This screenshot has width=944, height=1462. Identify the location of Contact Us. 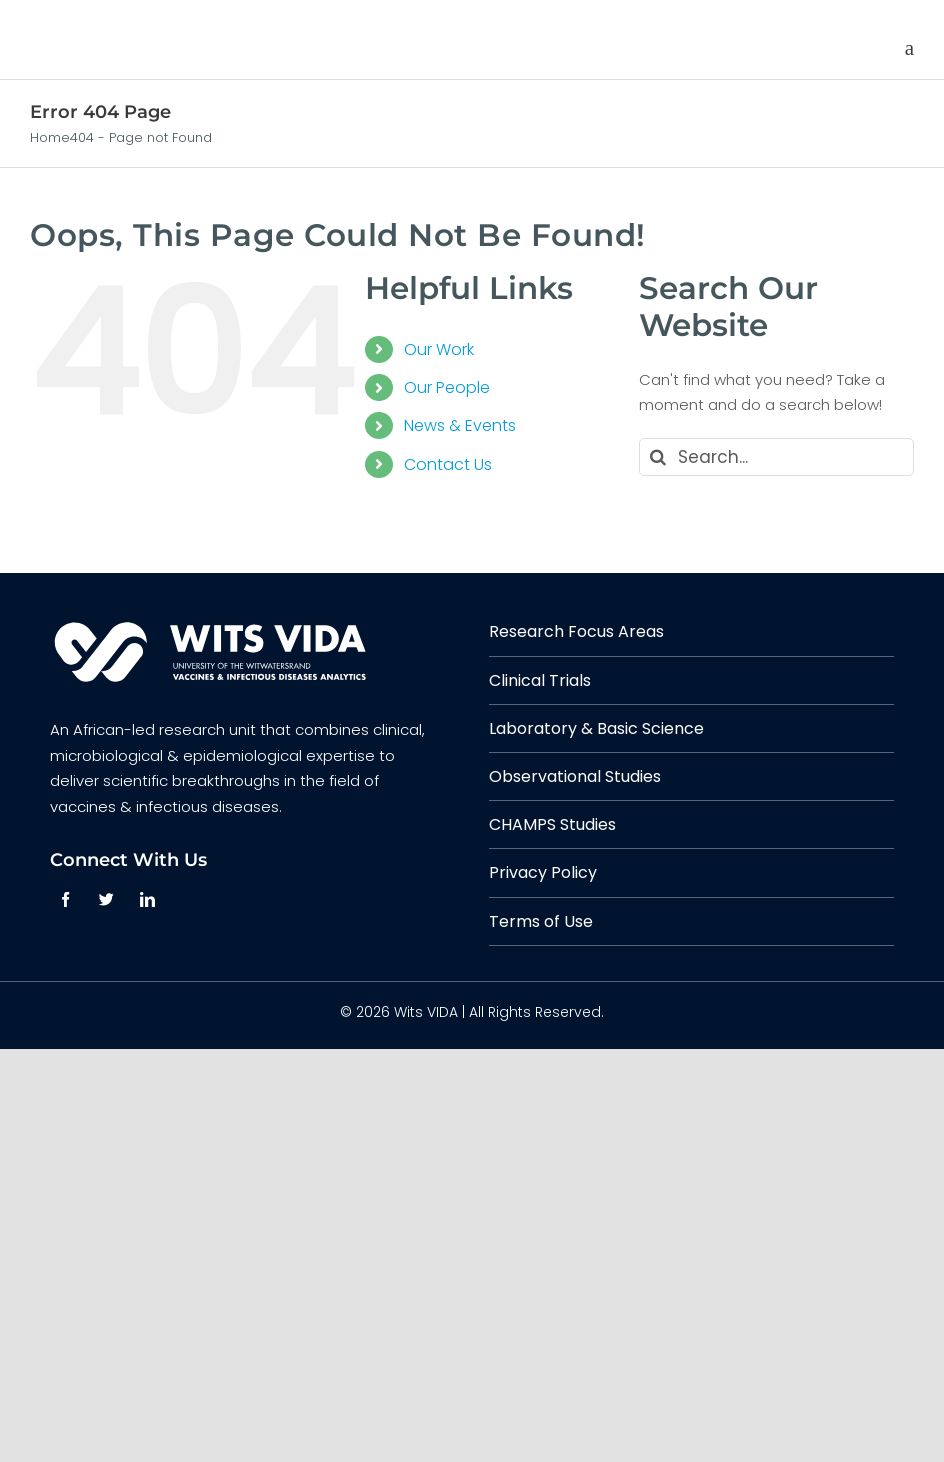
(448, 464).